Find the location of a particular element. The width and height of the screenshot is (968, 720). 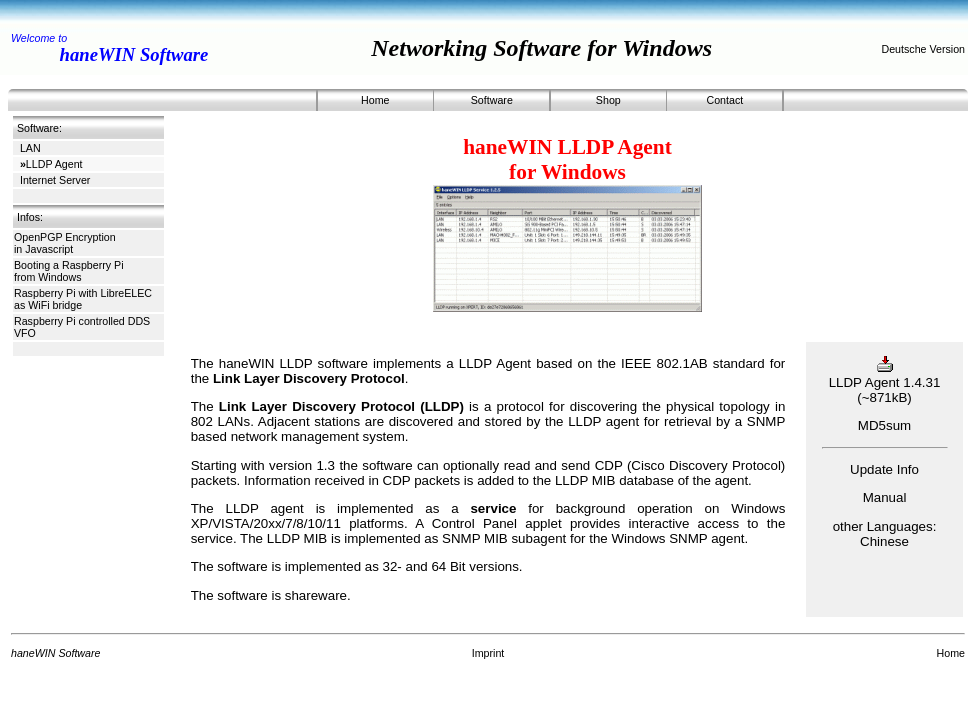

Imprint is located at coordinates (488, 653).